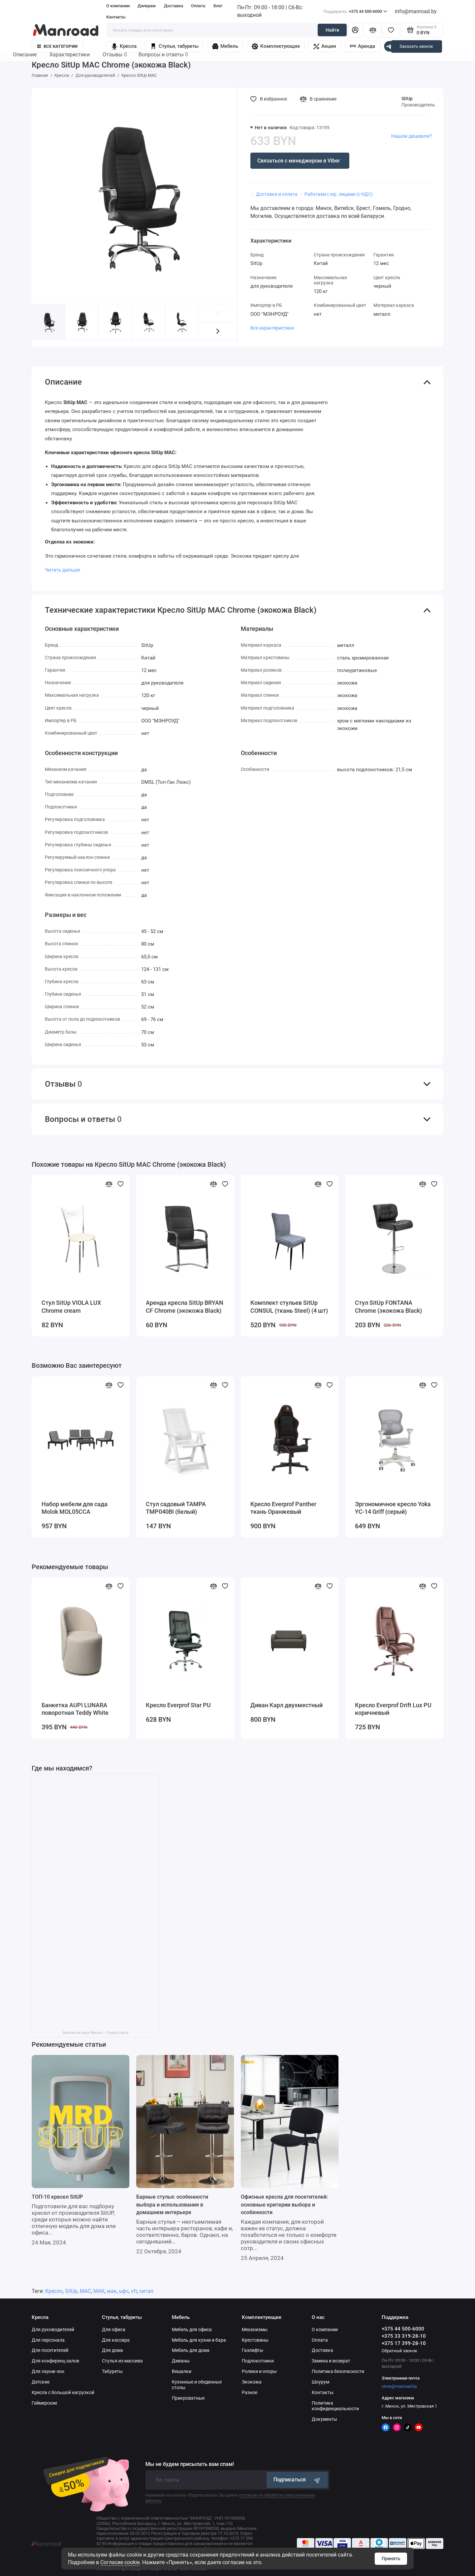 Image resolution: width=475 pixels, height=2576 pixels. I want to click on Мебель для дома, so click(190, 2350).